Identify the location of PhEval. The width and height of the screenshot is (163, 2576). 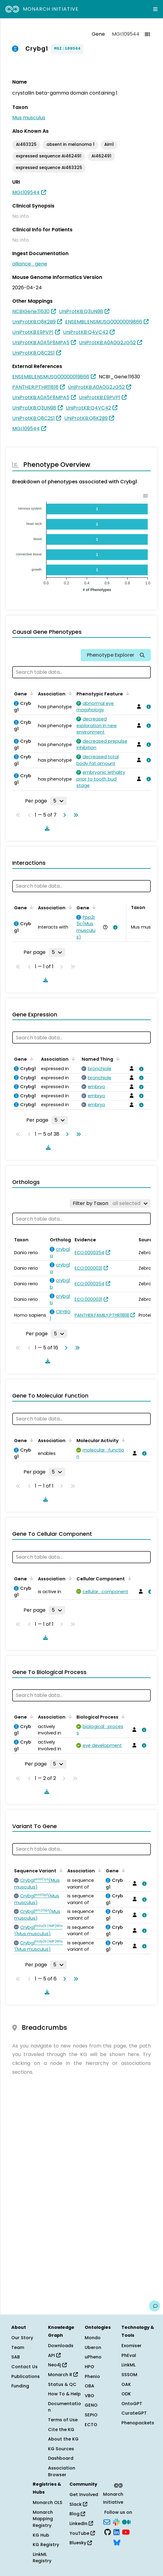
(128, 2355).